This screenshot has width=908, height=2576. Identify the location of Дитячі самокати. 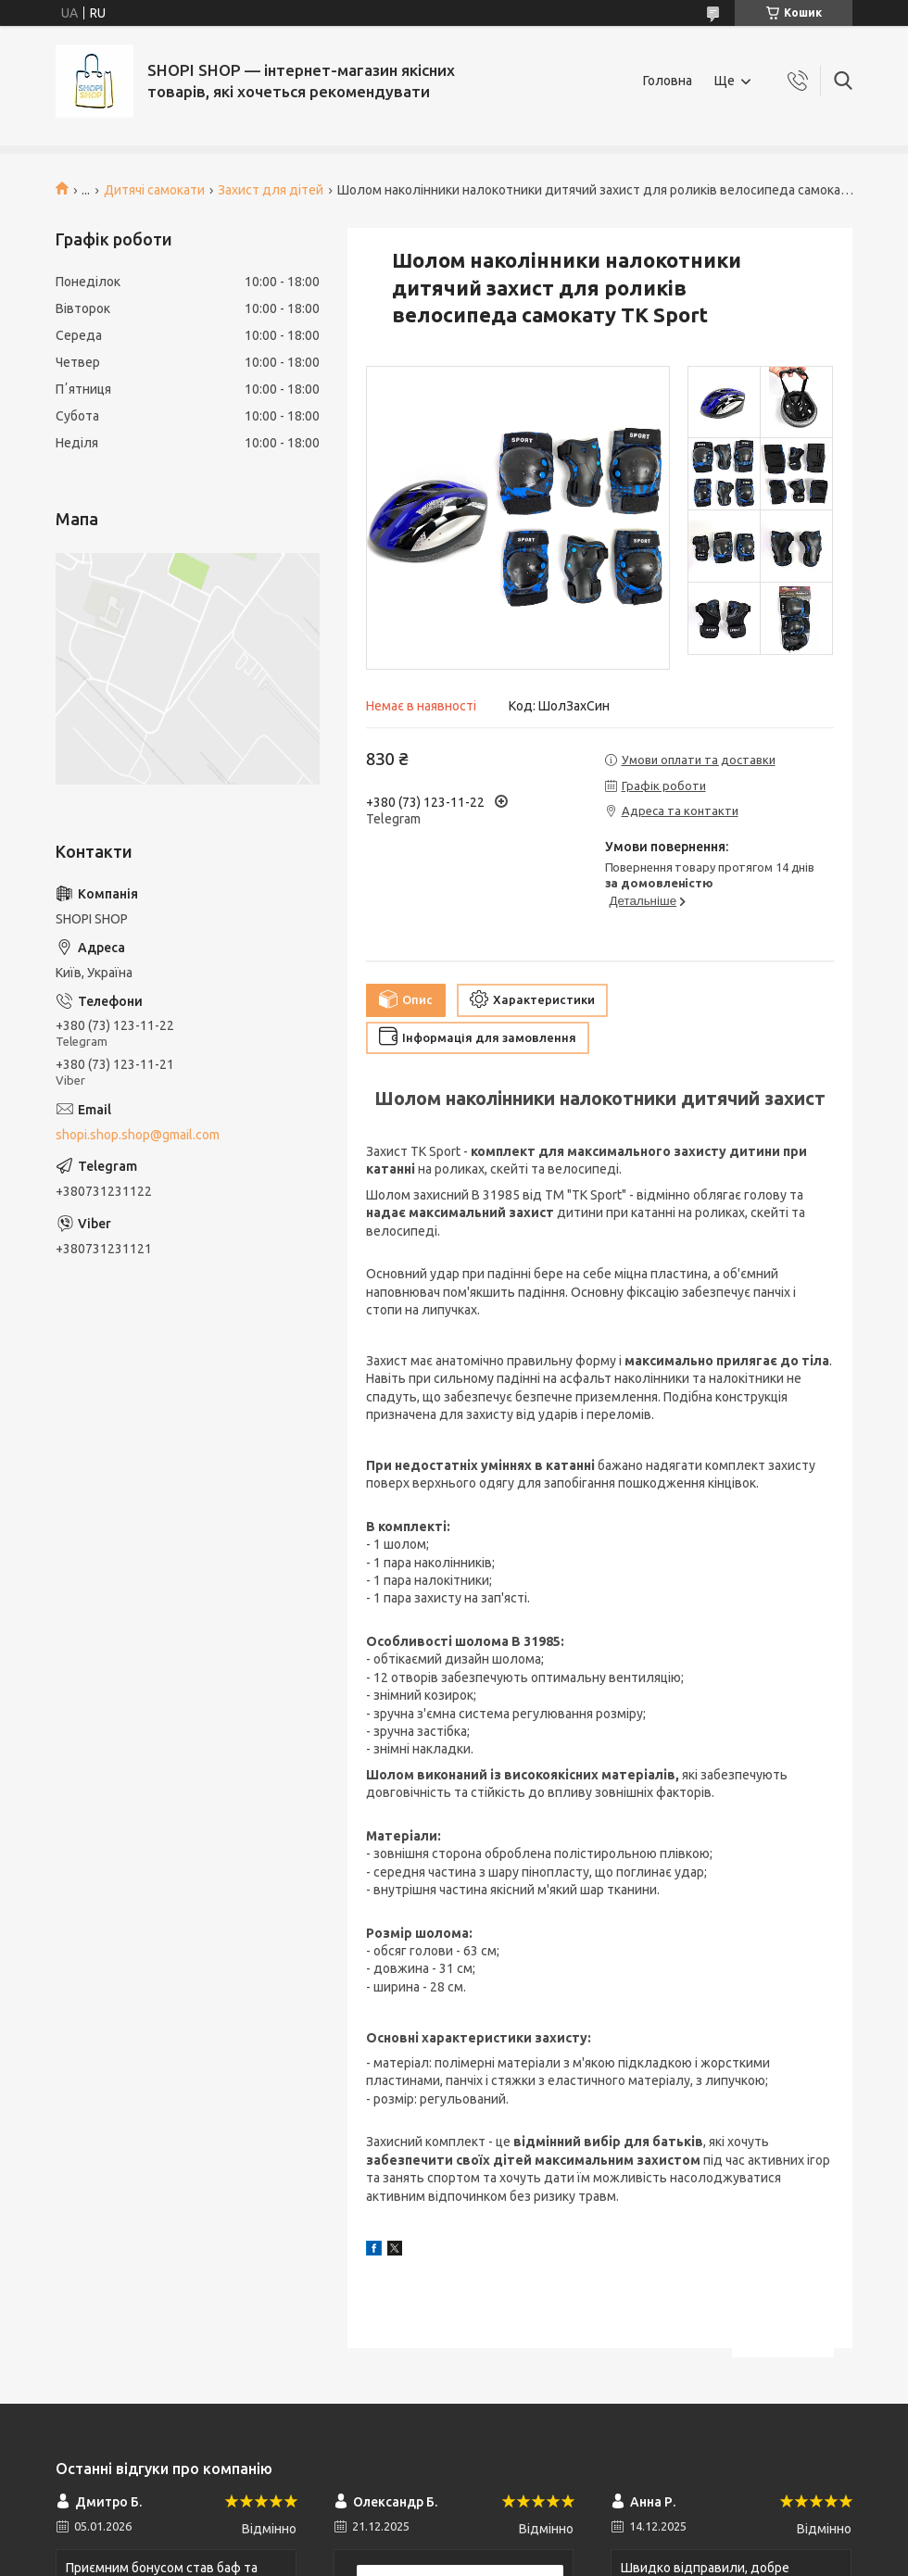
(154, 189).